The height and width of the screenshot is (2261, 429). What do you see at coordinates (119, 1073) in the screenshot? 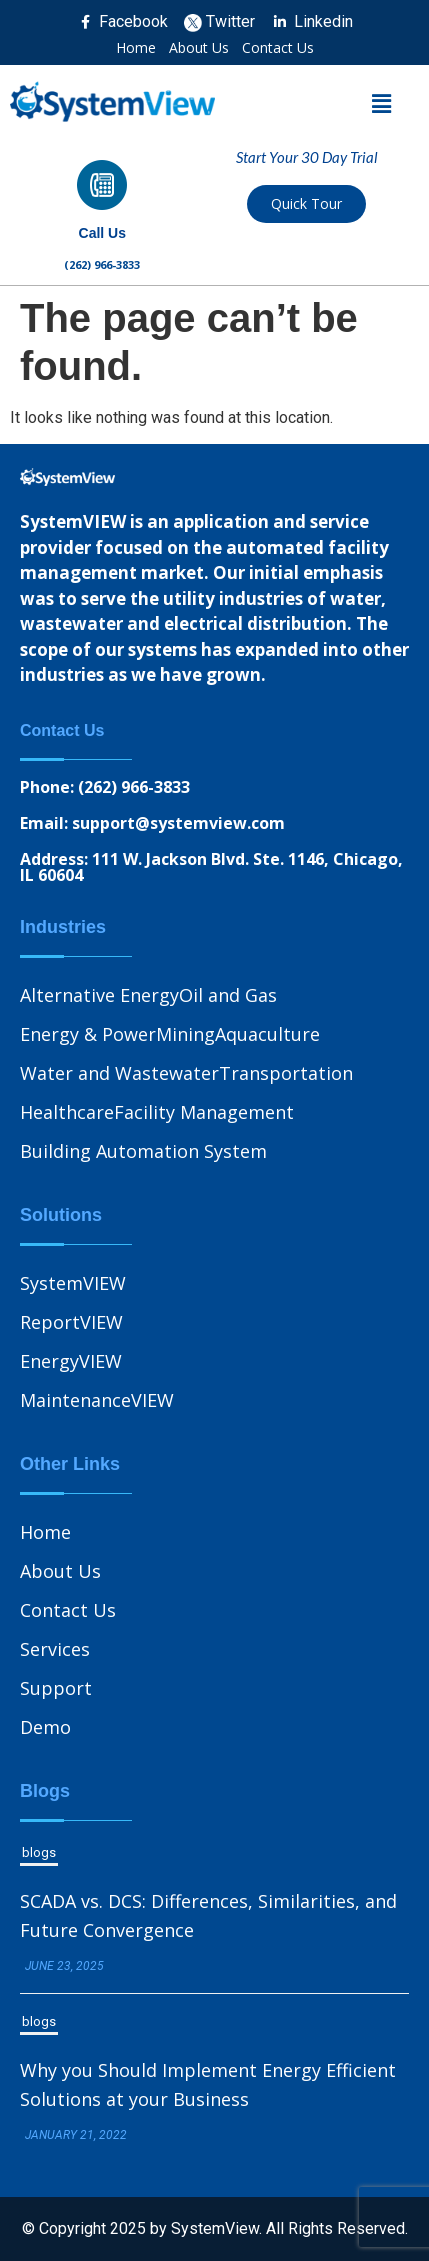
I see `Water and Wastewater` at bounding box center [119, 1073].